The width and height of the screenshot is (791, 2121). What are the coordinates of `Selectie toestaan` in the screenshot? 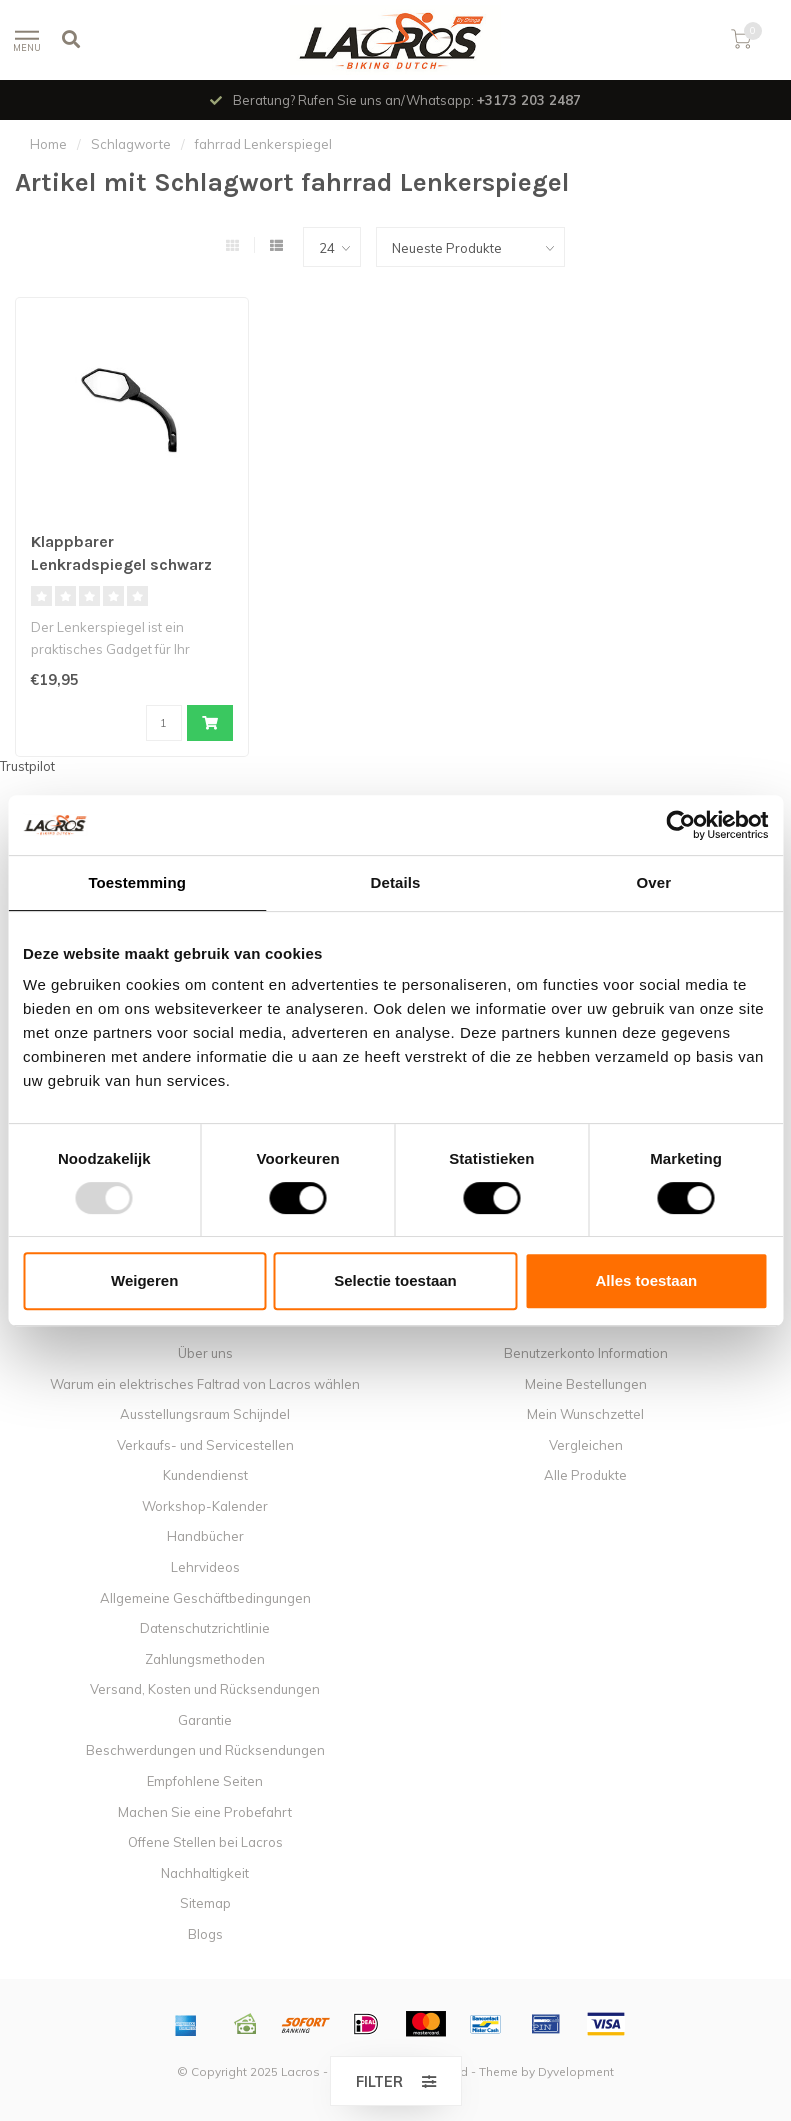 It's located at (395, 1280).